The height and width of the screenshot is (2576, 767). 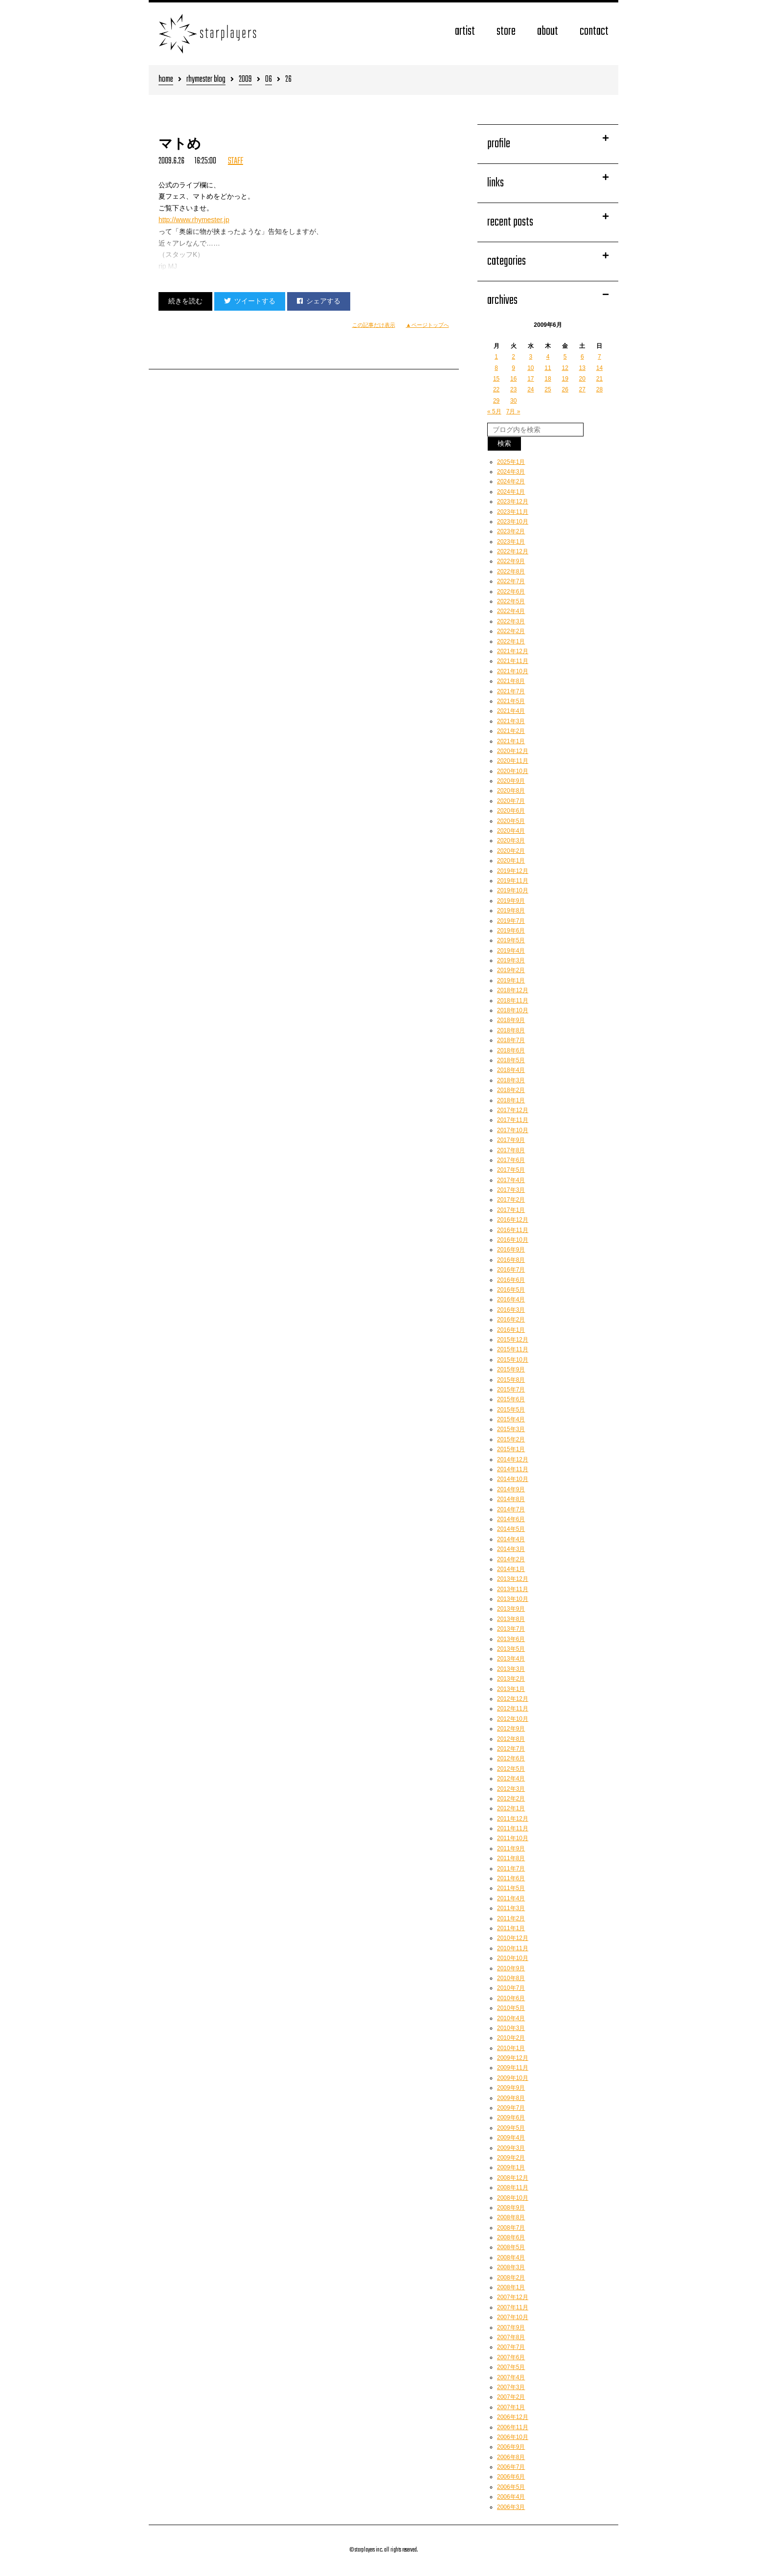 What do you see at coordinates (511, 1918) in the screenshot?
I see `2011年2月` at bounding box center [511, 1918].